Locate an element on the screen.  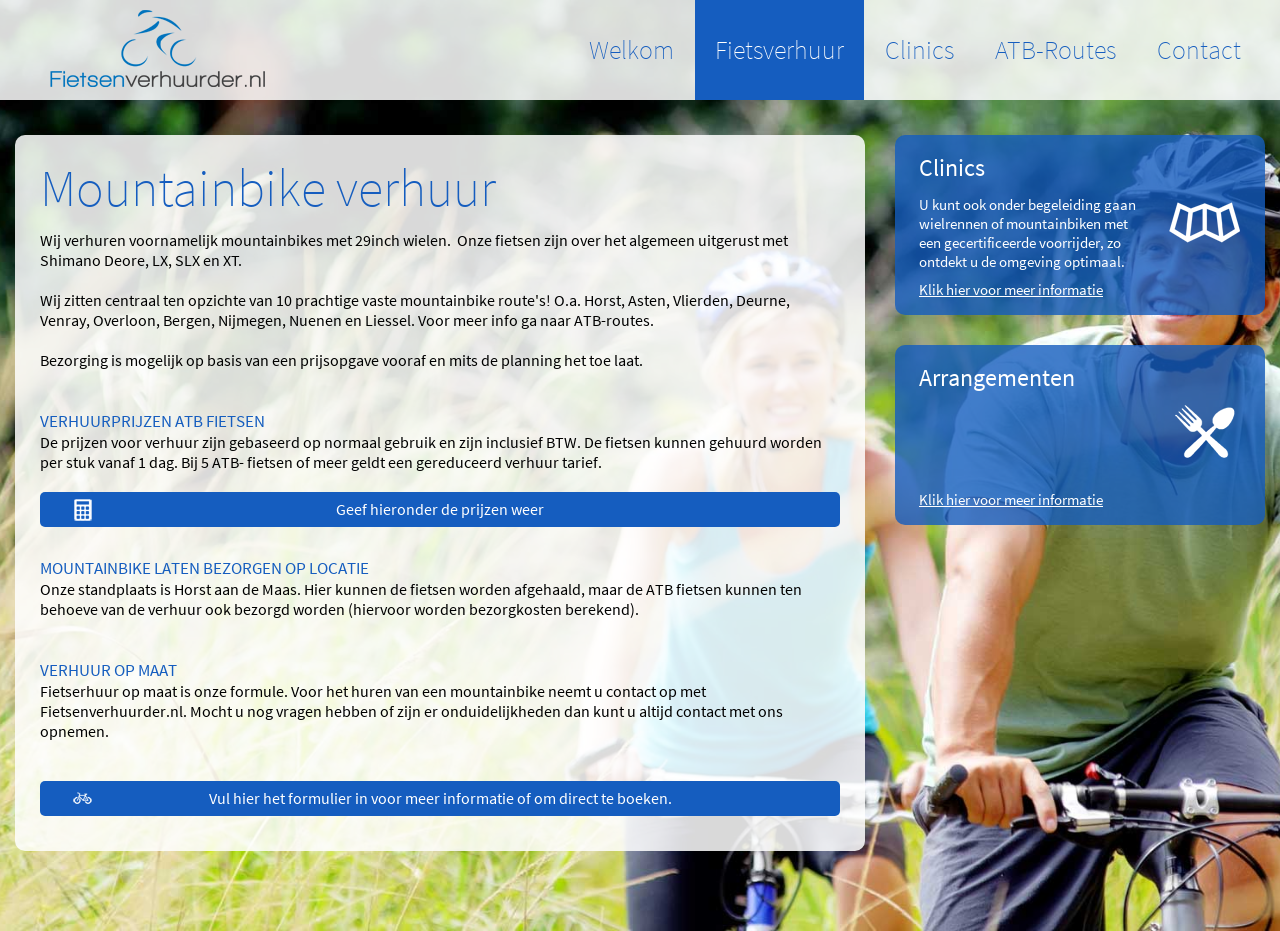
ATB-Routes is located at coordinates (1055, 49).